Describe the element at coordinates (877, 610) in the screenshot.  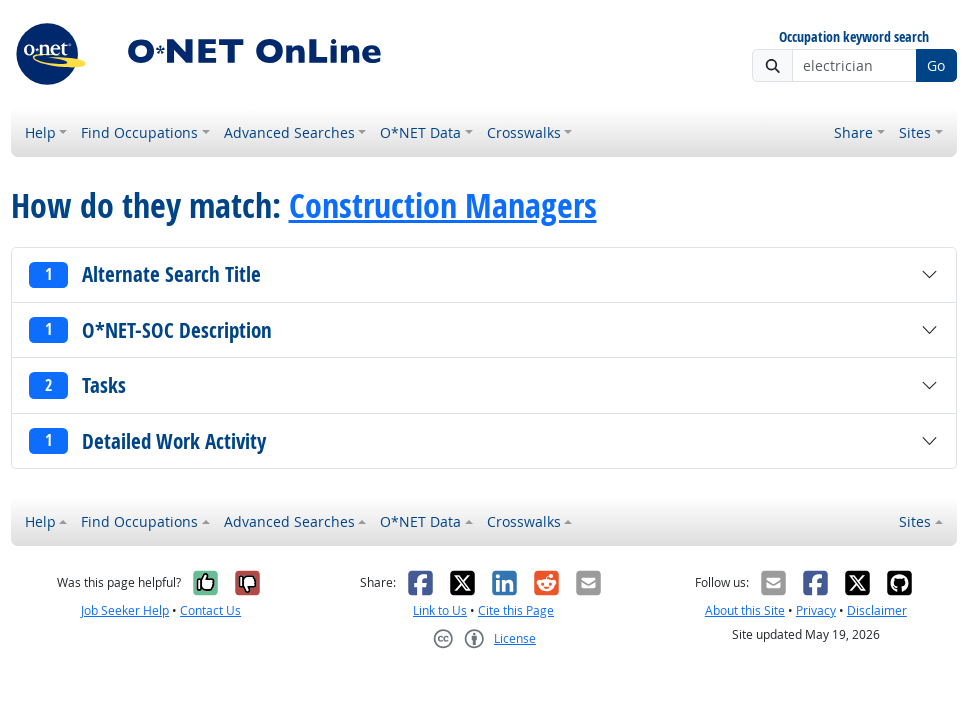
I see `Disclaimer` at that location.